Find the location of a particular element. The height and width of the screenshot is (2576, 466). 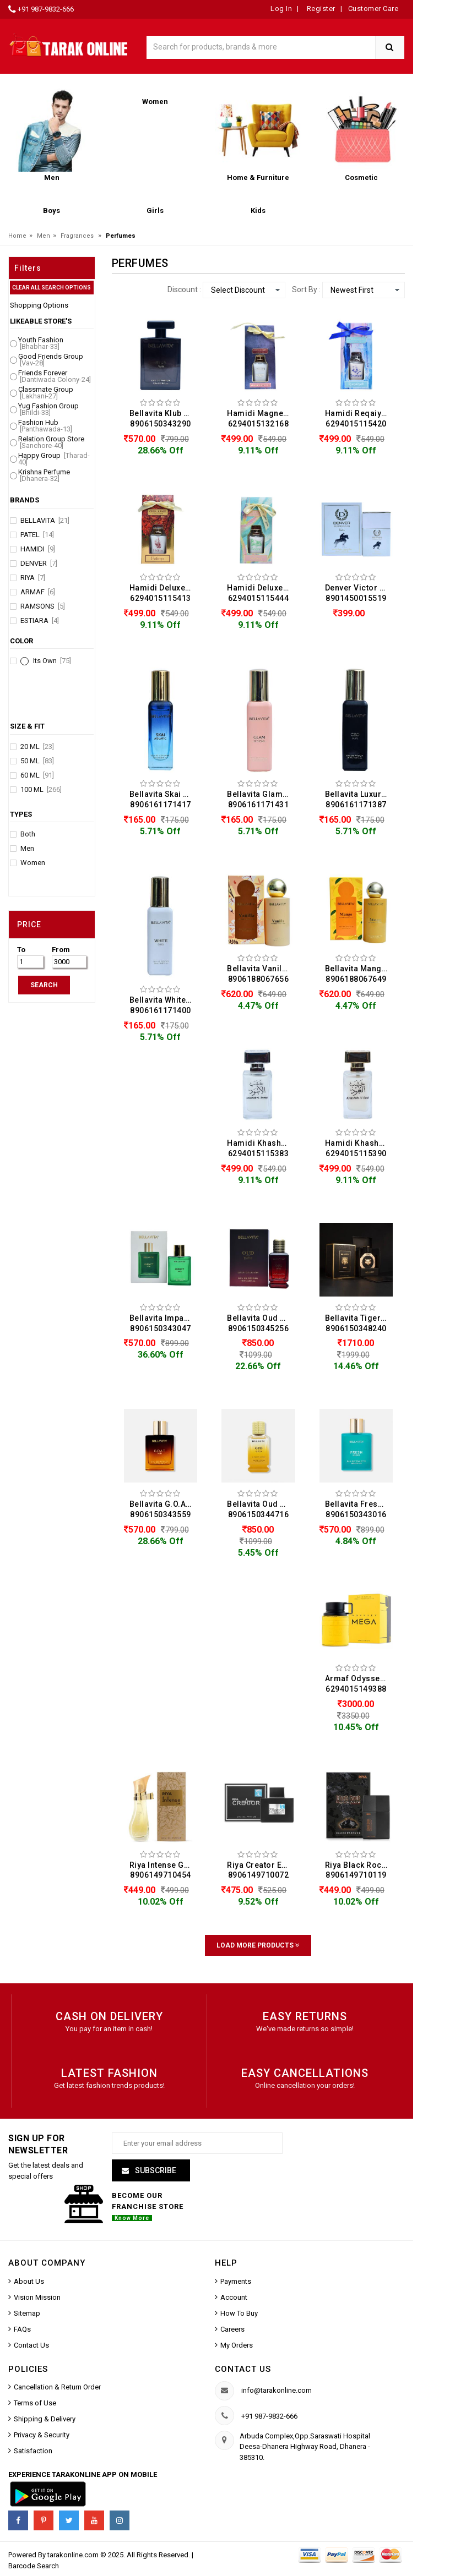

50 ML is located at coordinates (37, 761).